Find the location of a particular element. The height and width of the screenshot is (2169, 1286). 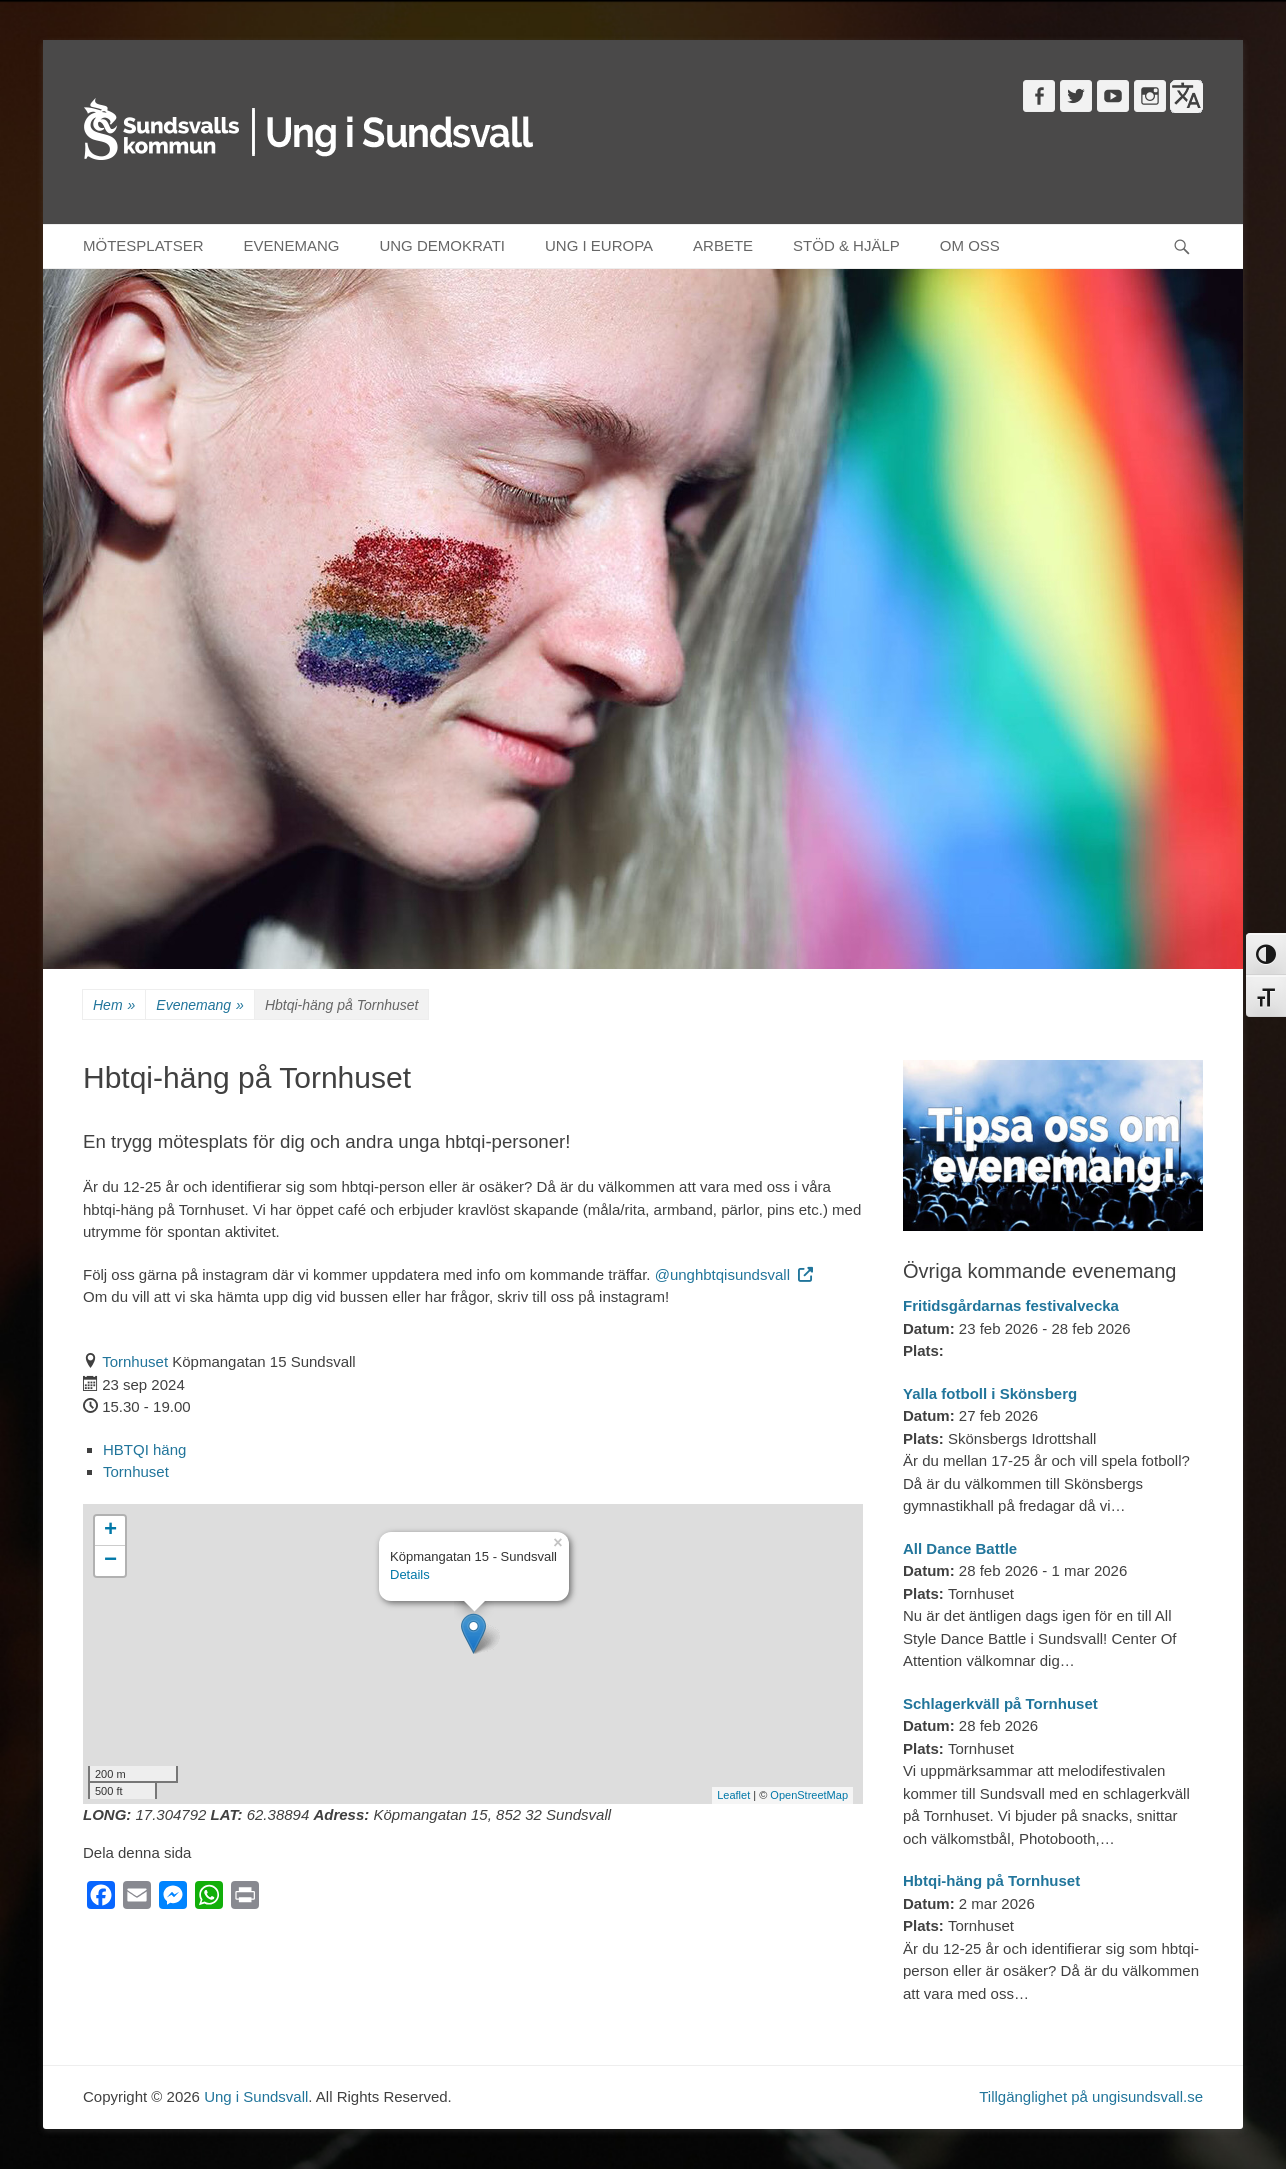

HBTQI häng is located at coordinates (144, 1449).